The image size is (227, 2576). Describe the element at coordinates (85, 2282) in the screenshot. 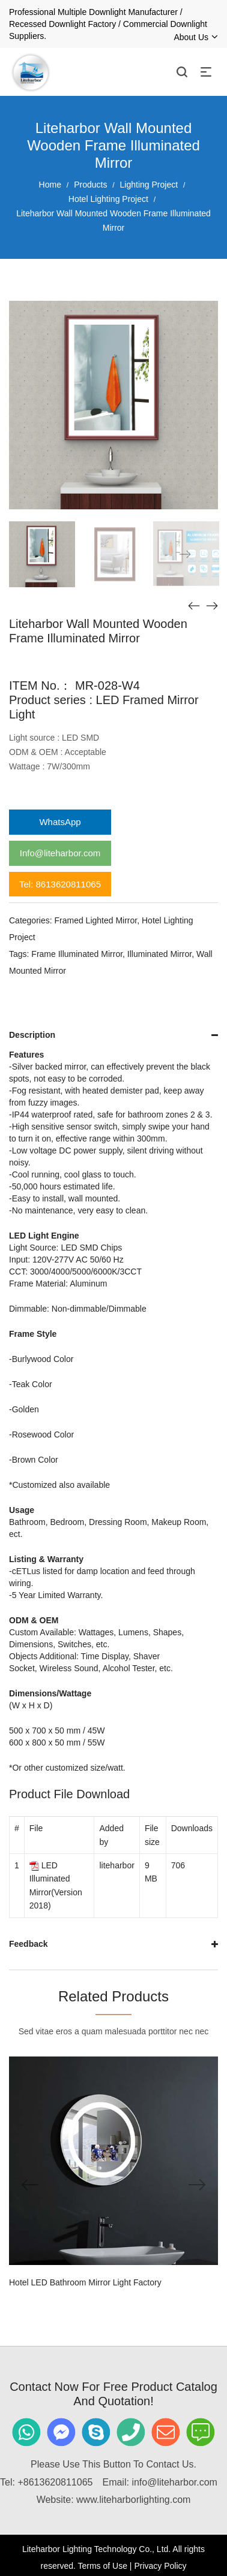

I see `Hotel LED Bathroom Mirror Light Factory` at that location.